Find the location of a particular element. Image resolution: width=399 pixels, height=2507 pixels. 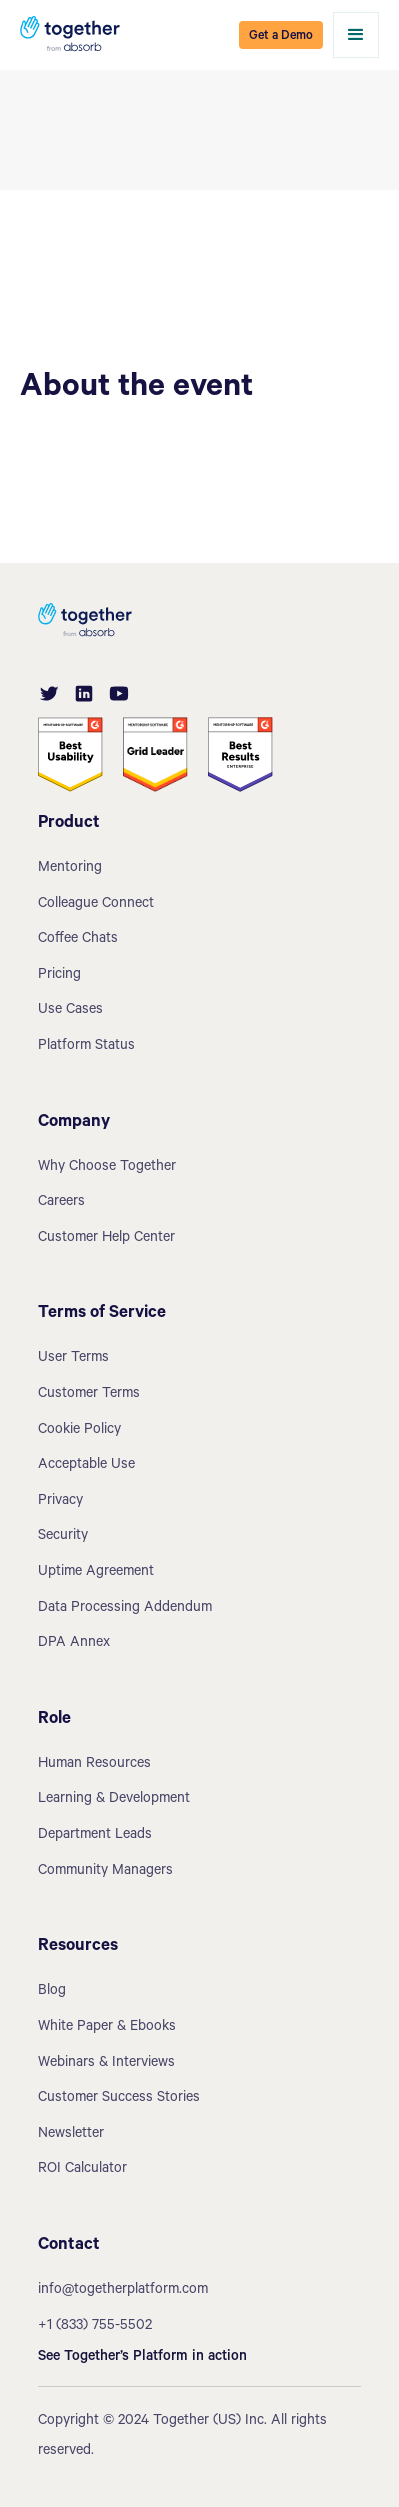

Security is located at coordinates (63, 1537).